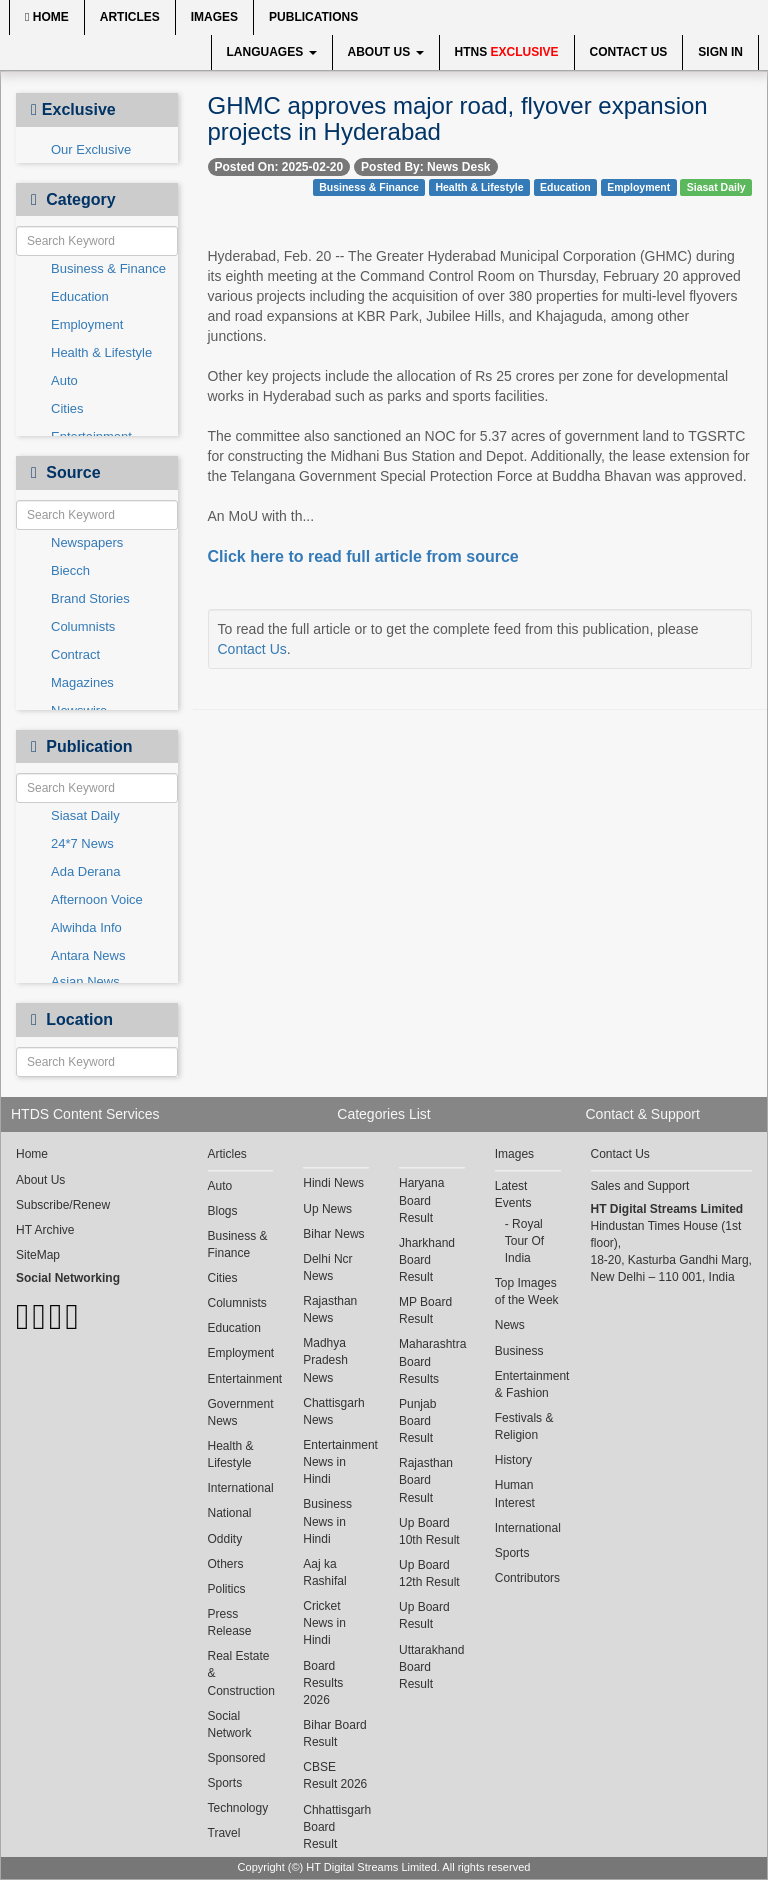  What do you see at coordinates (230, 1724) in the screenshot?
I see `Social Network` at bounding box center [230, 1724].